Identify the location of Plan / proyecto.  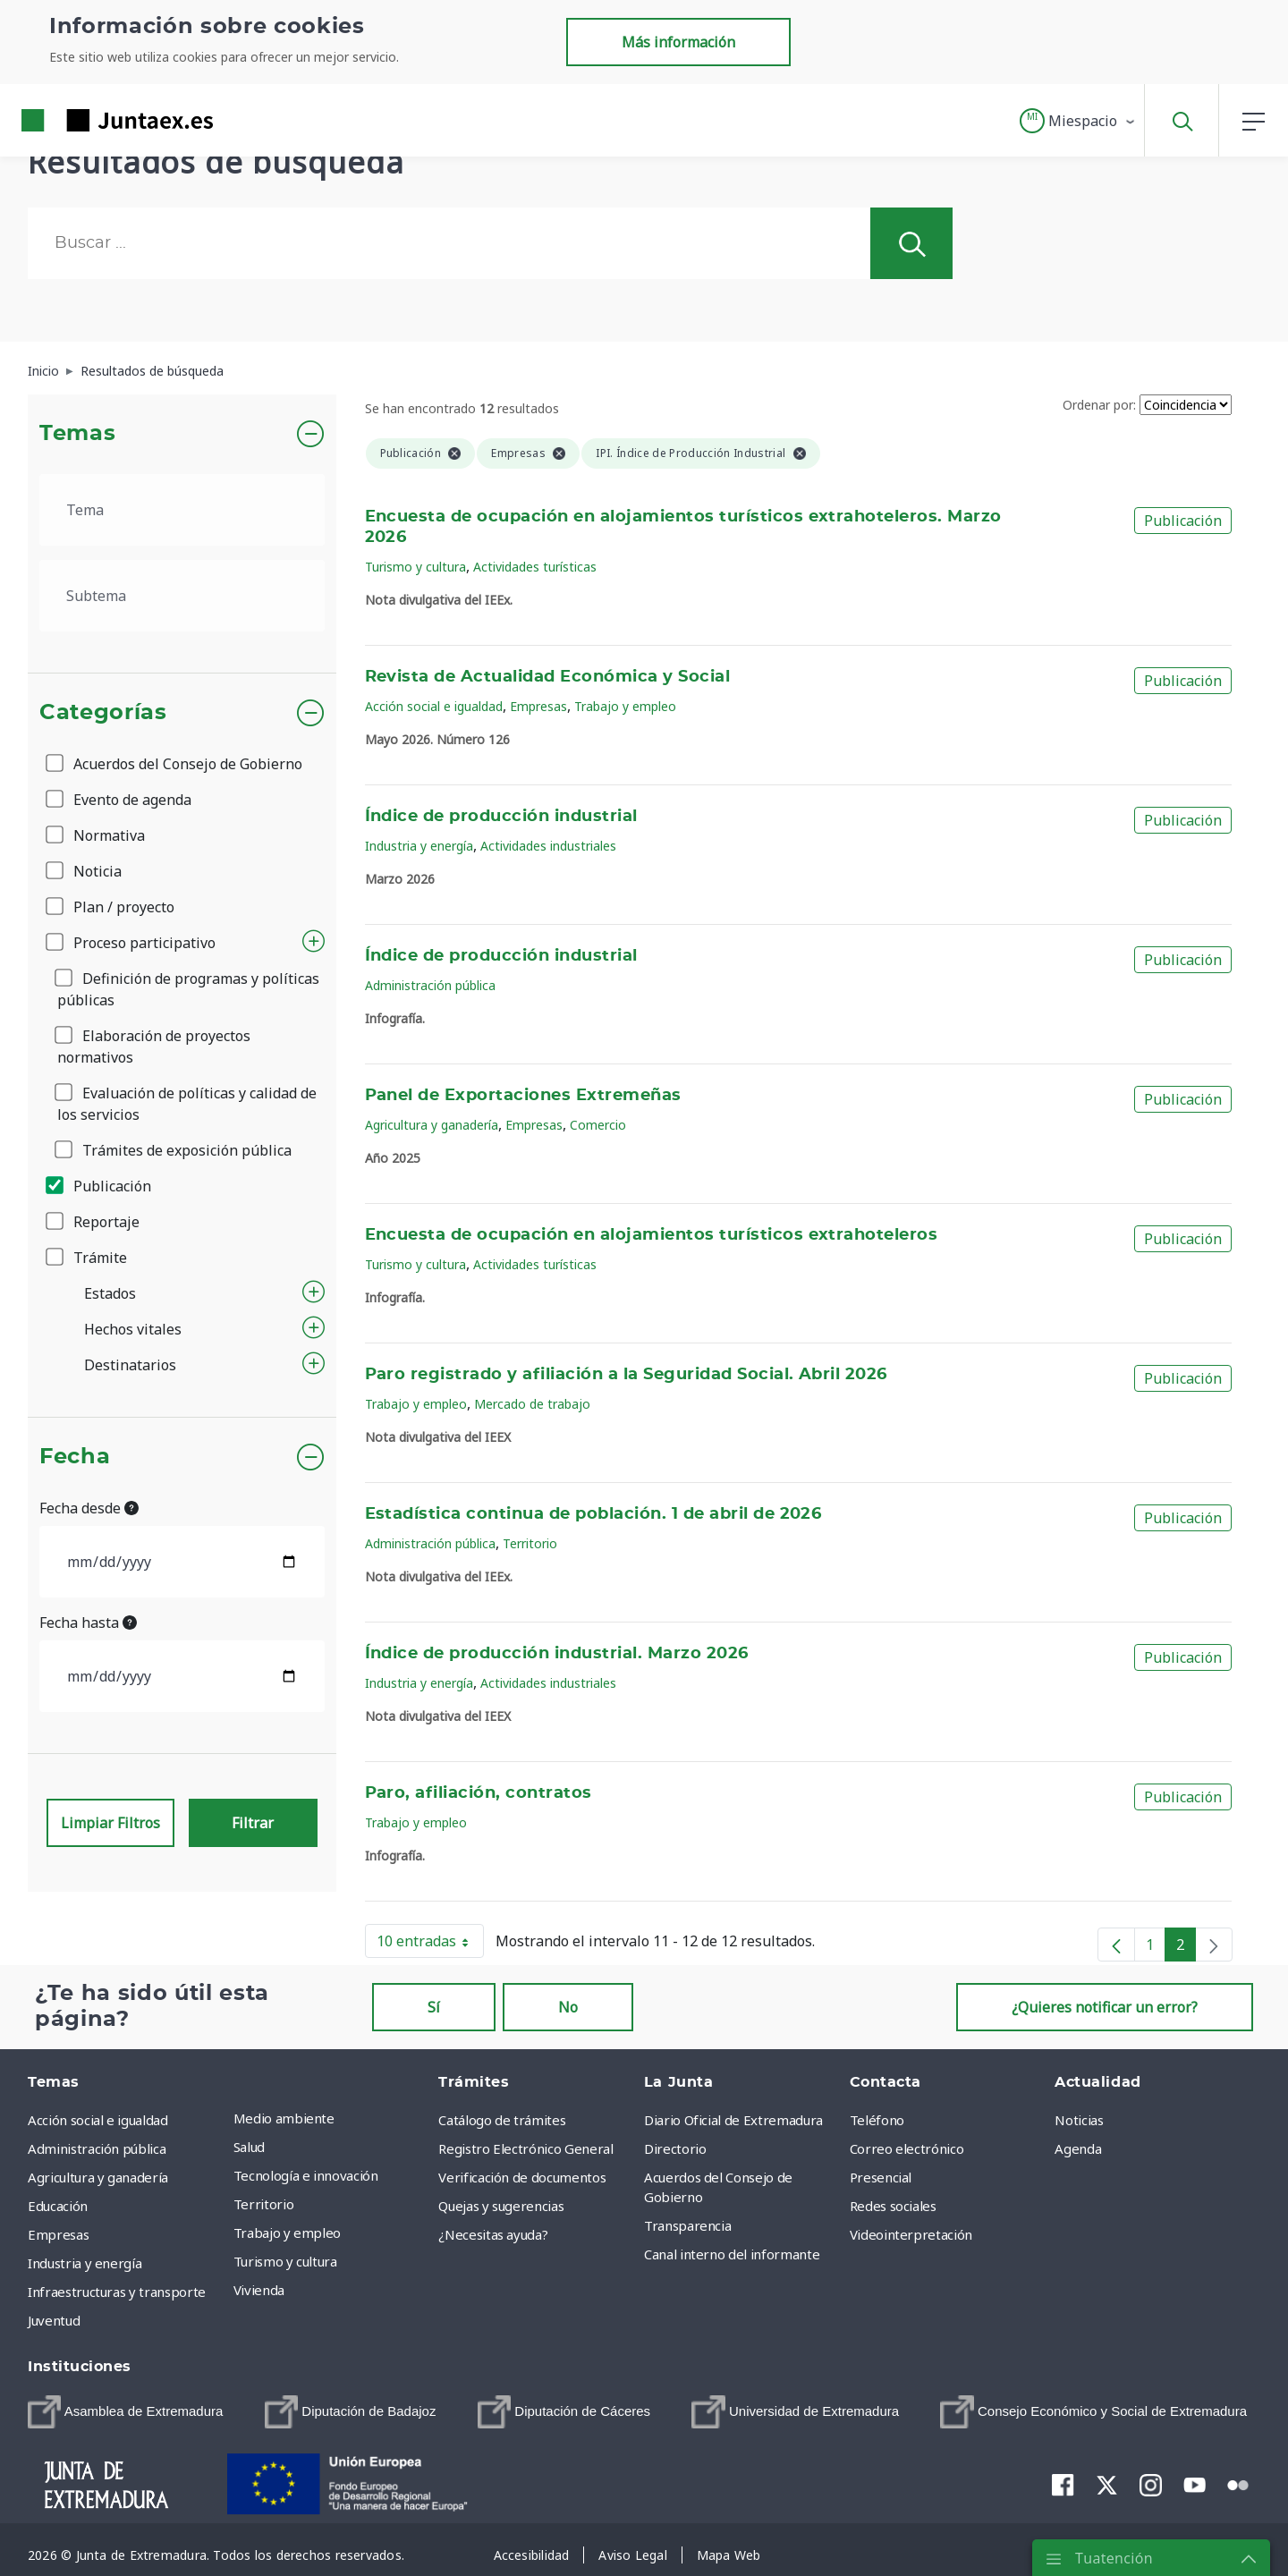
(111, 907).